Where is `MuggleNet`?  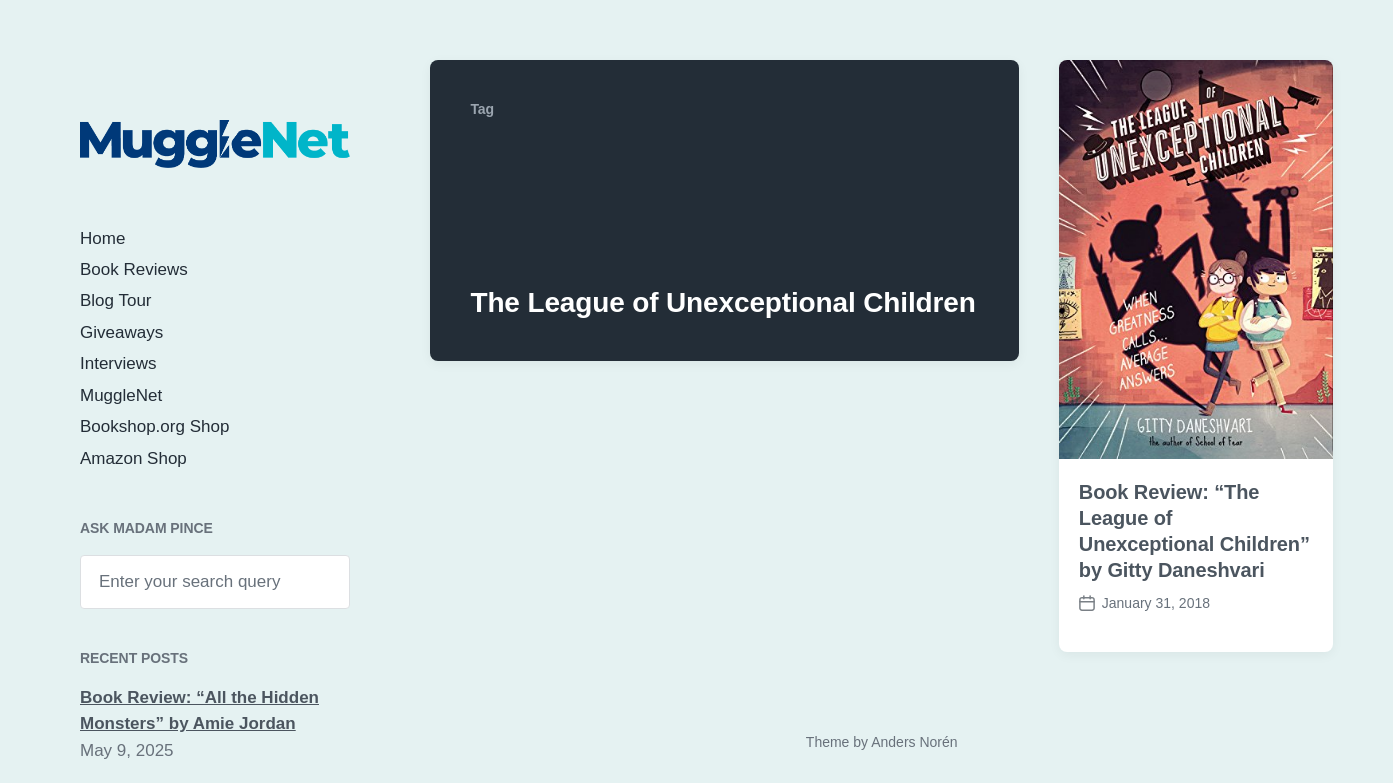 MuggleNet is located at coordinates (121, 395).